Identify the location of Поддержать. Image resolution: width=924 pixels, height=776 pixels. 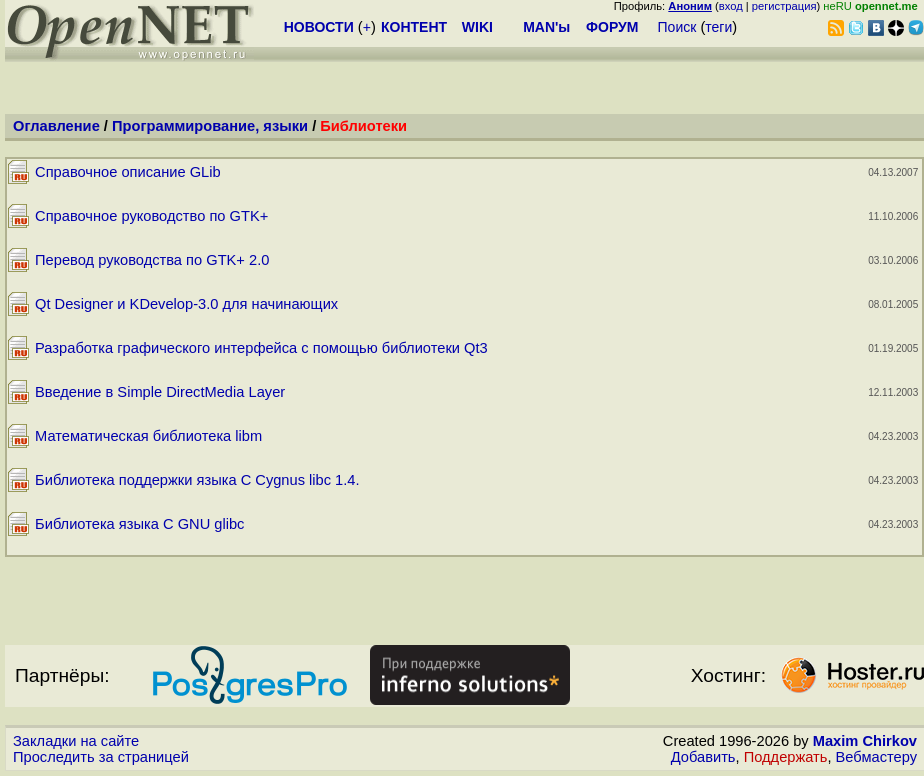
(786, 757).